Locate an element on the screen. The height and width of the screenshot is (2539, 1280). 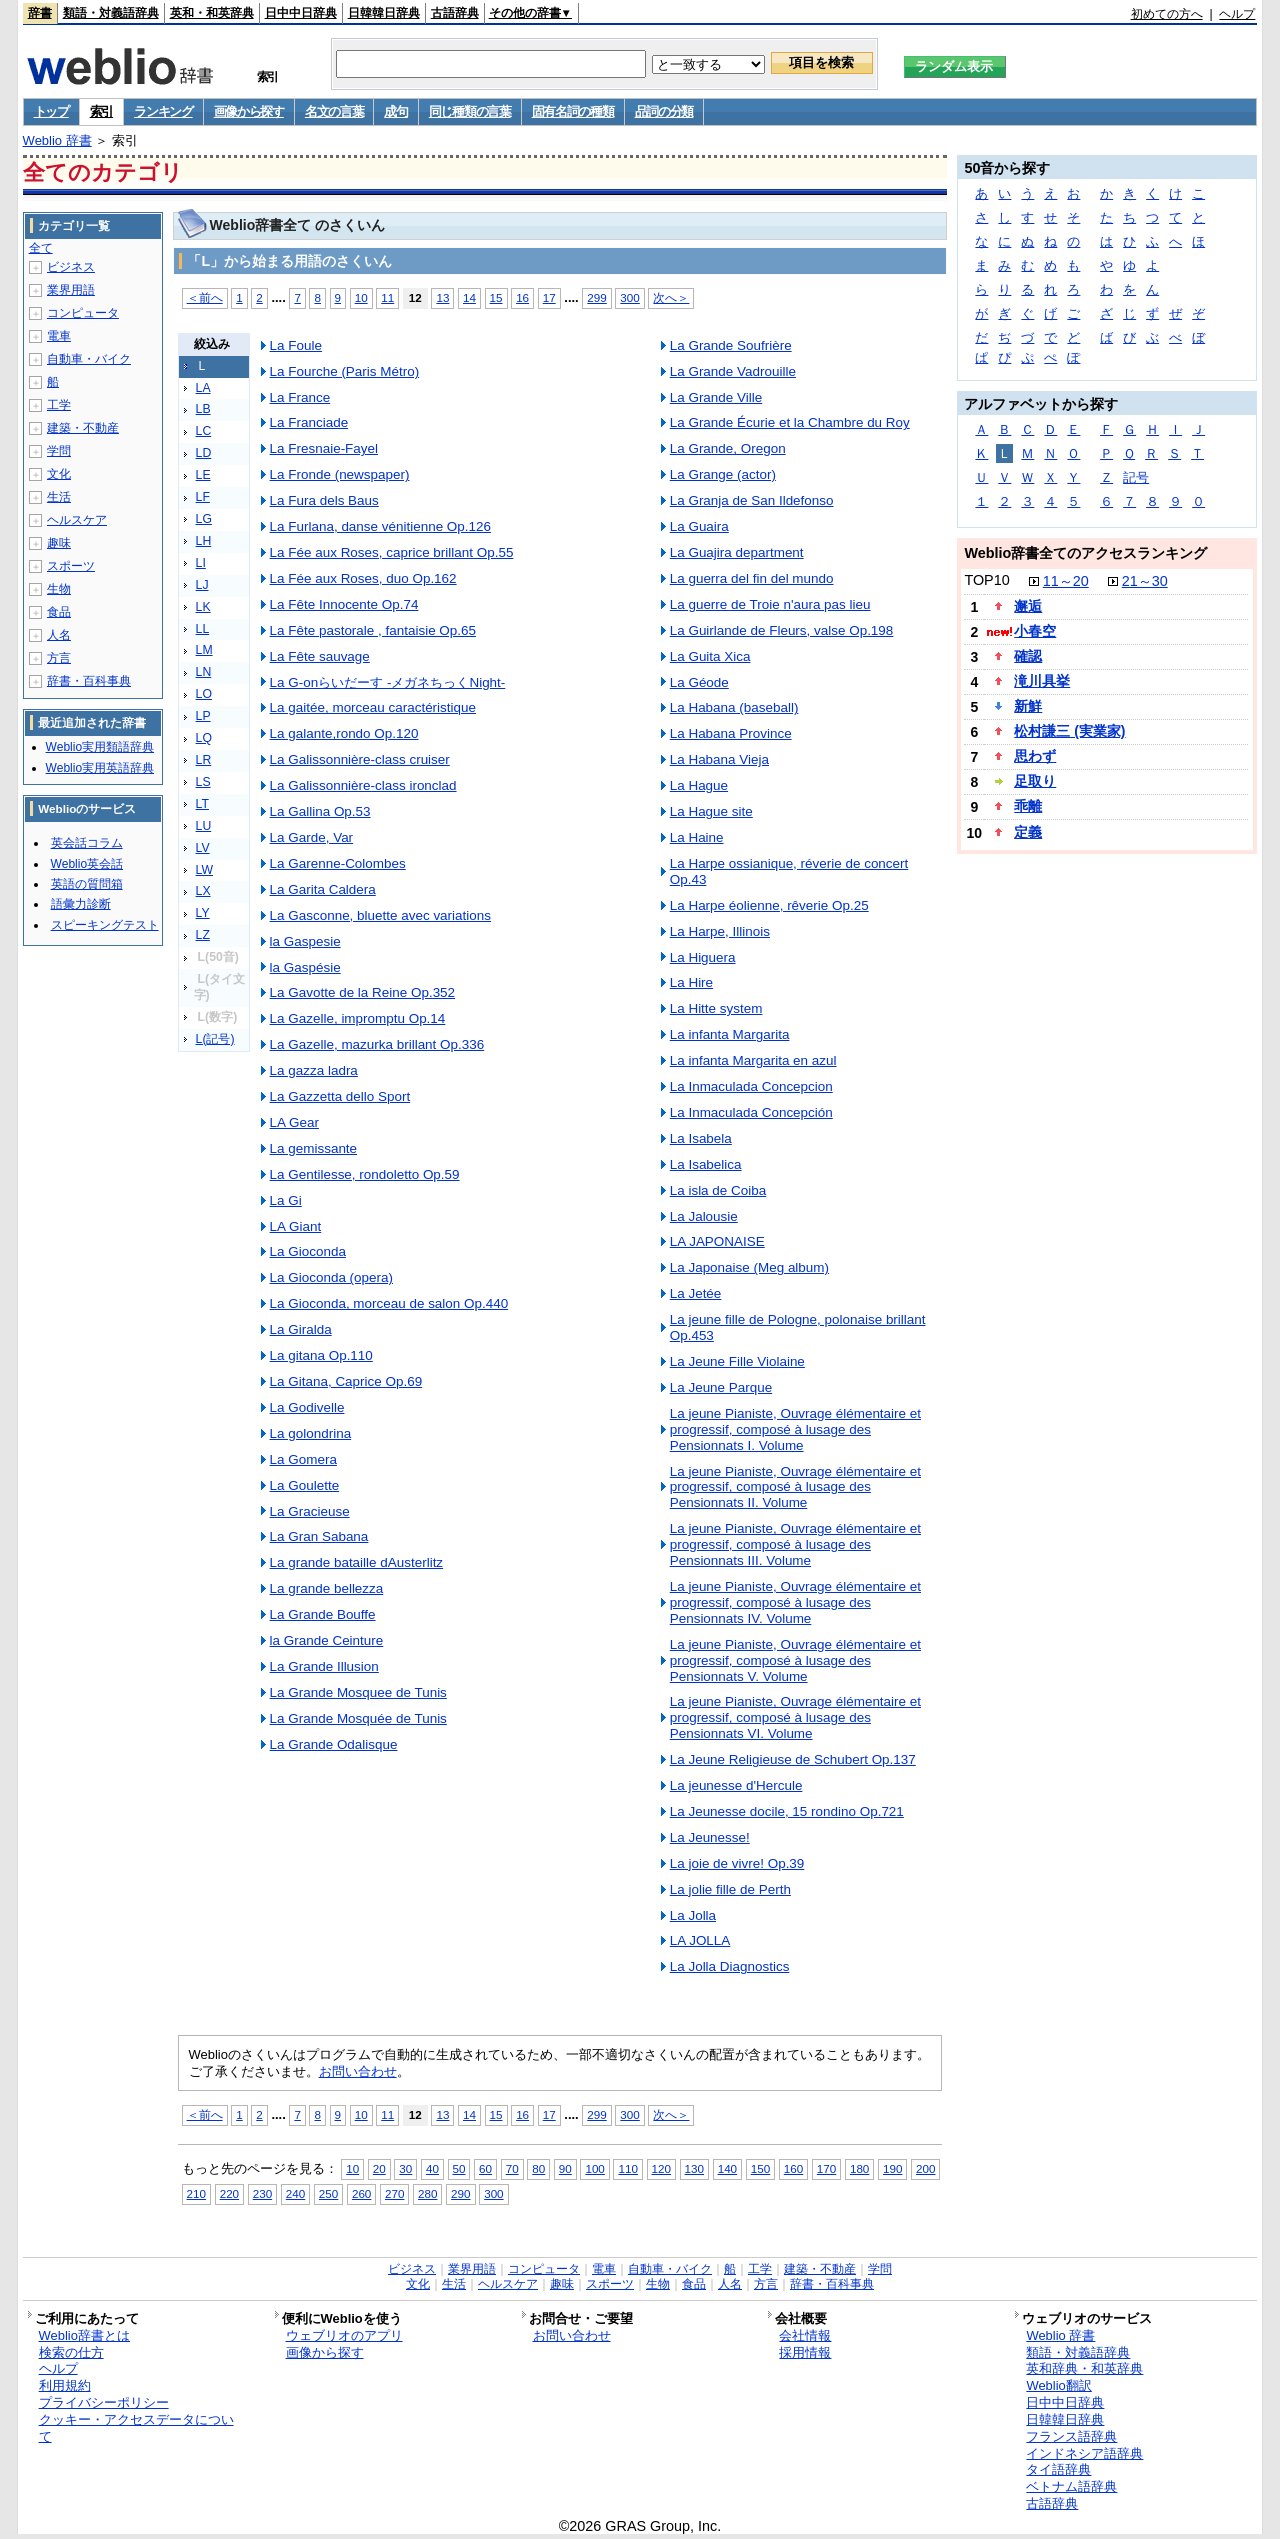
LT is located at coordinates (202, 804).